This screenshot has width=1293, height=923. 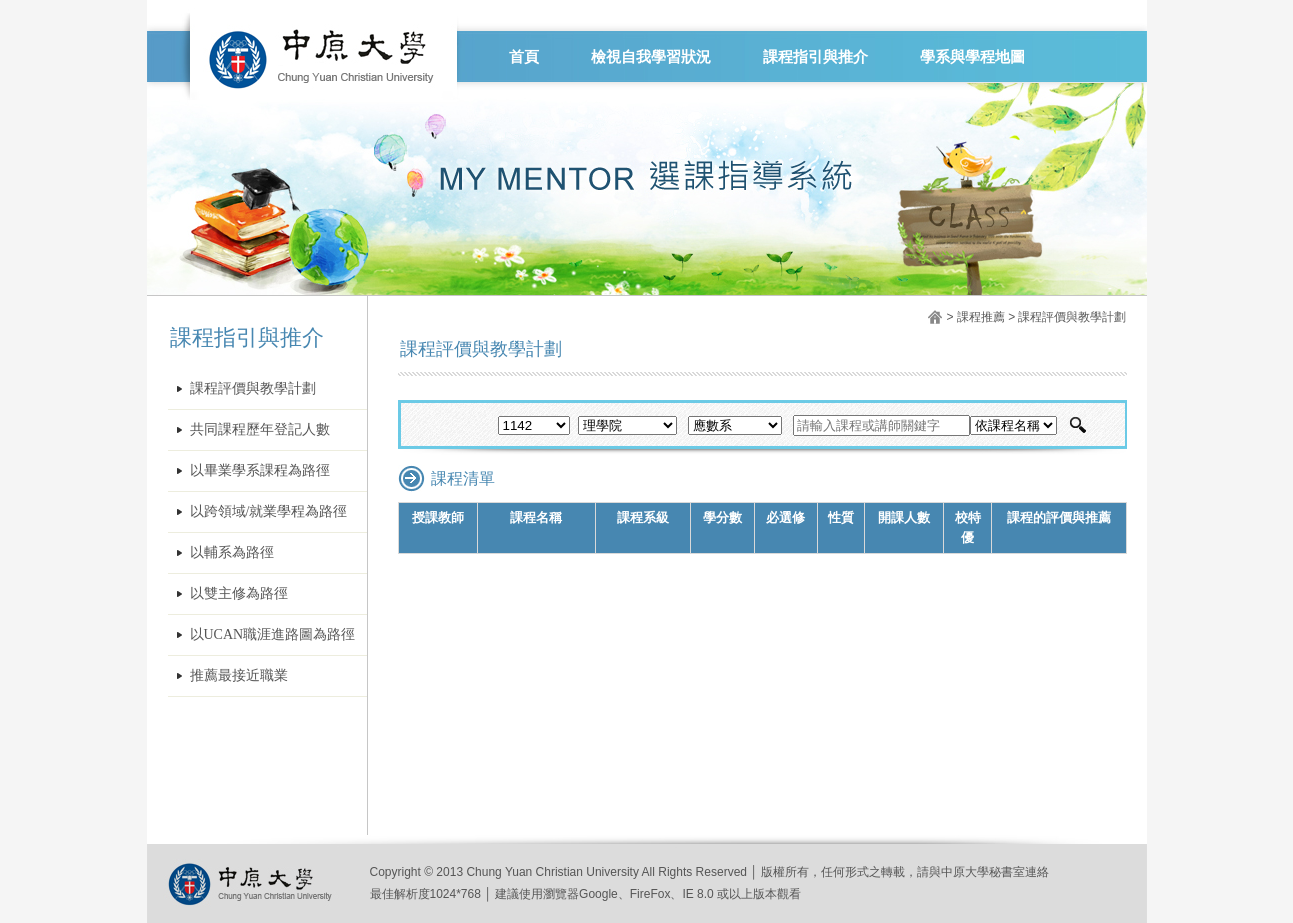 What do you see at coordinates (253, 388) in the screenshot?
I see `課程評價與教學計劃` at bounding box center [253, 388].